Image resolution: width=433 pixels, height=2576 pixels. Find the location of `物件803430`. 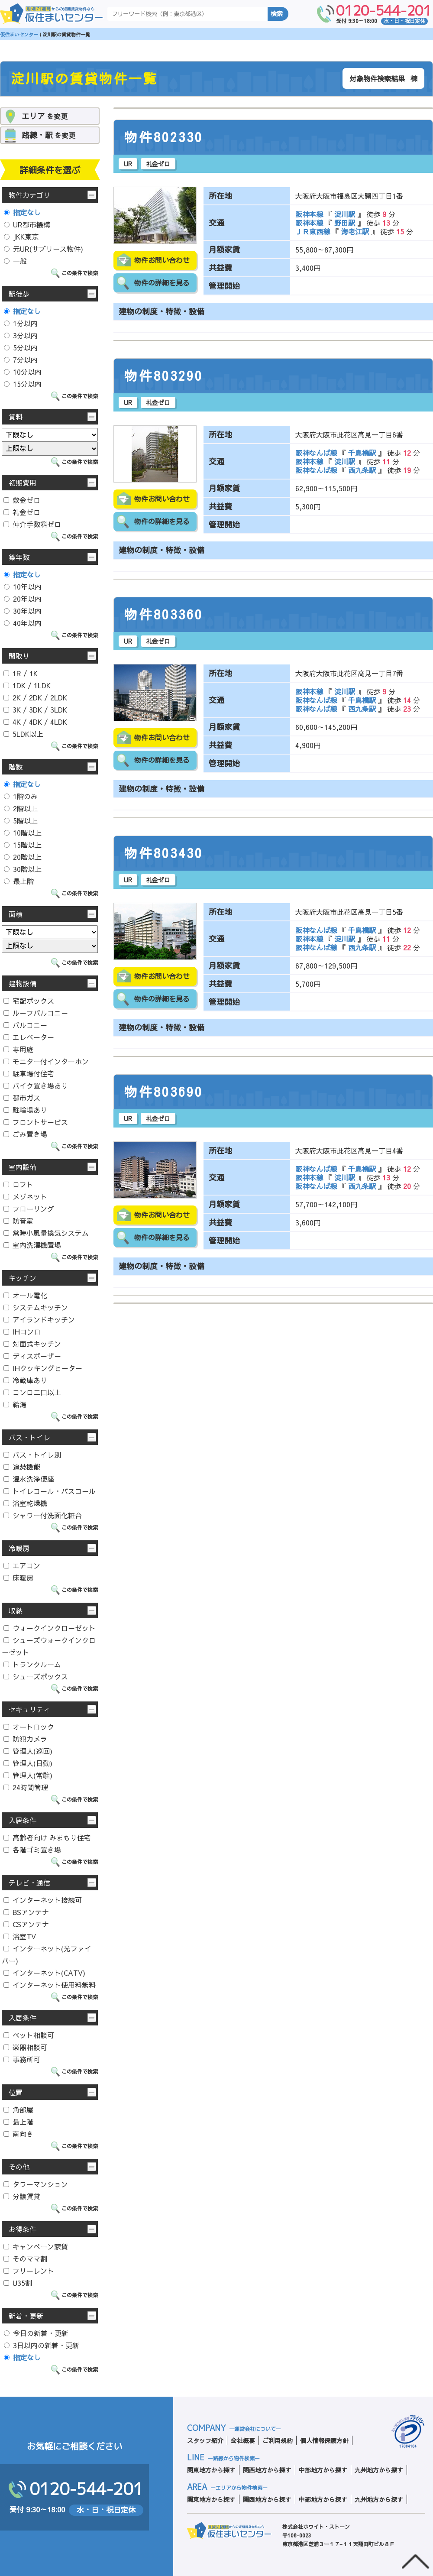

物件803430 is located at coordinates (163, 853).